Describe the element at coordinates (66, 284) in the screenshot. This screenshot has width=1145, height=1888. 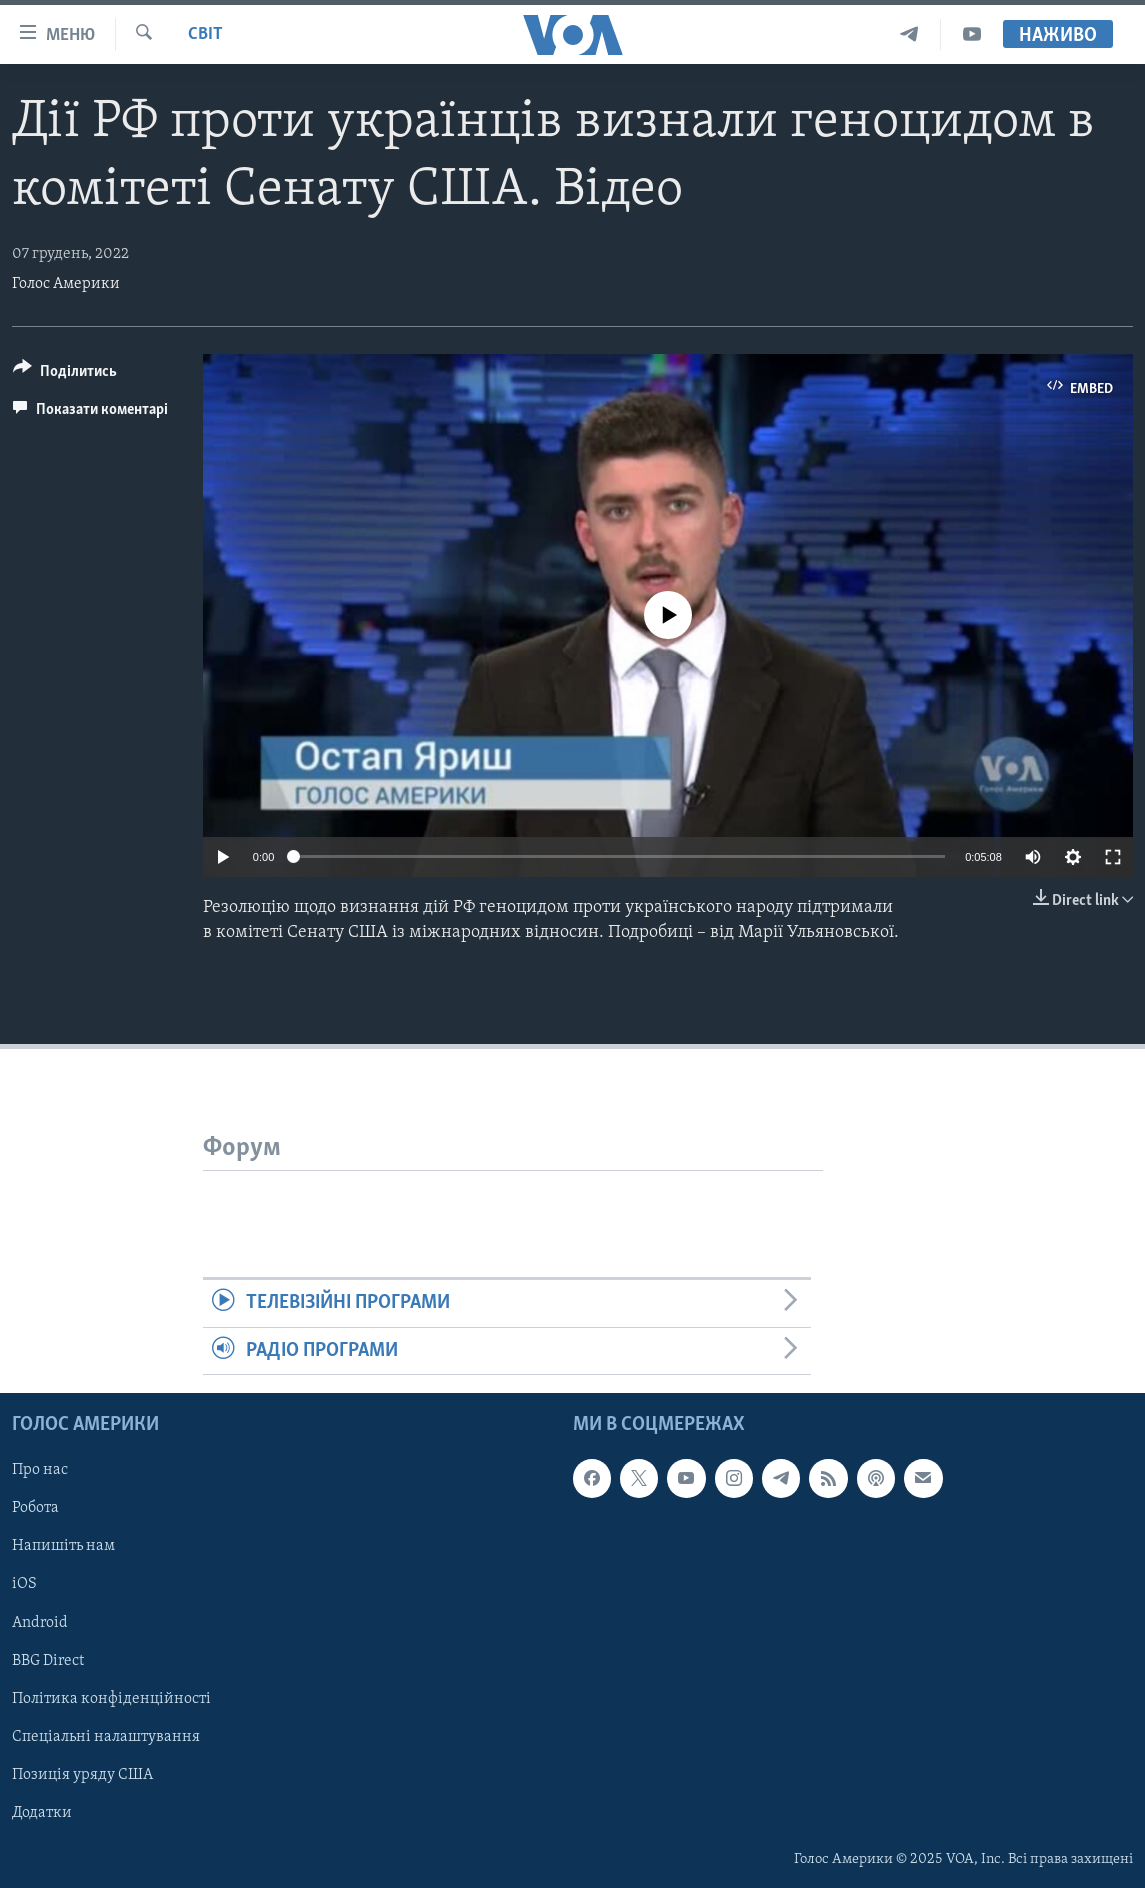
I see `Голос Америки` at that location.